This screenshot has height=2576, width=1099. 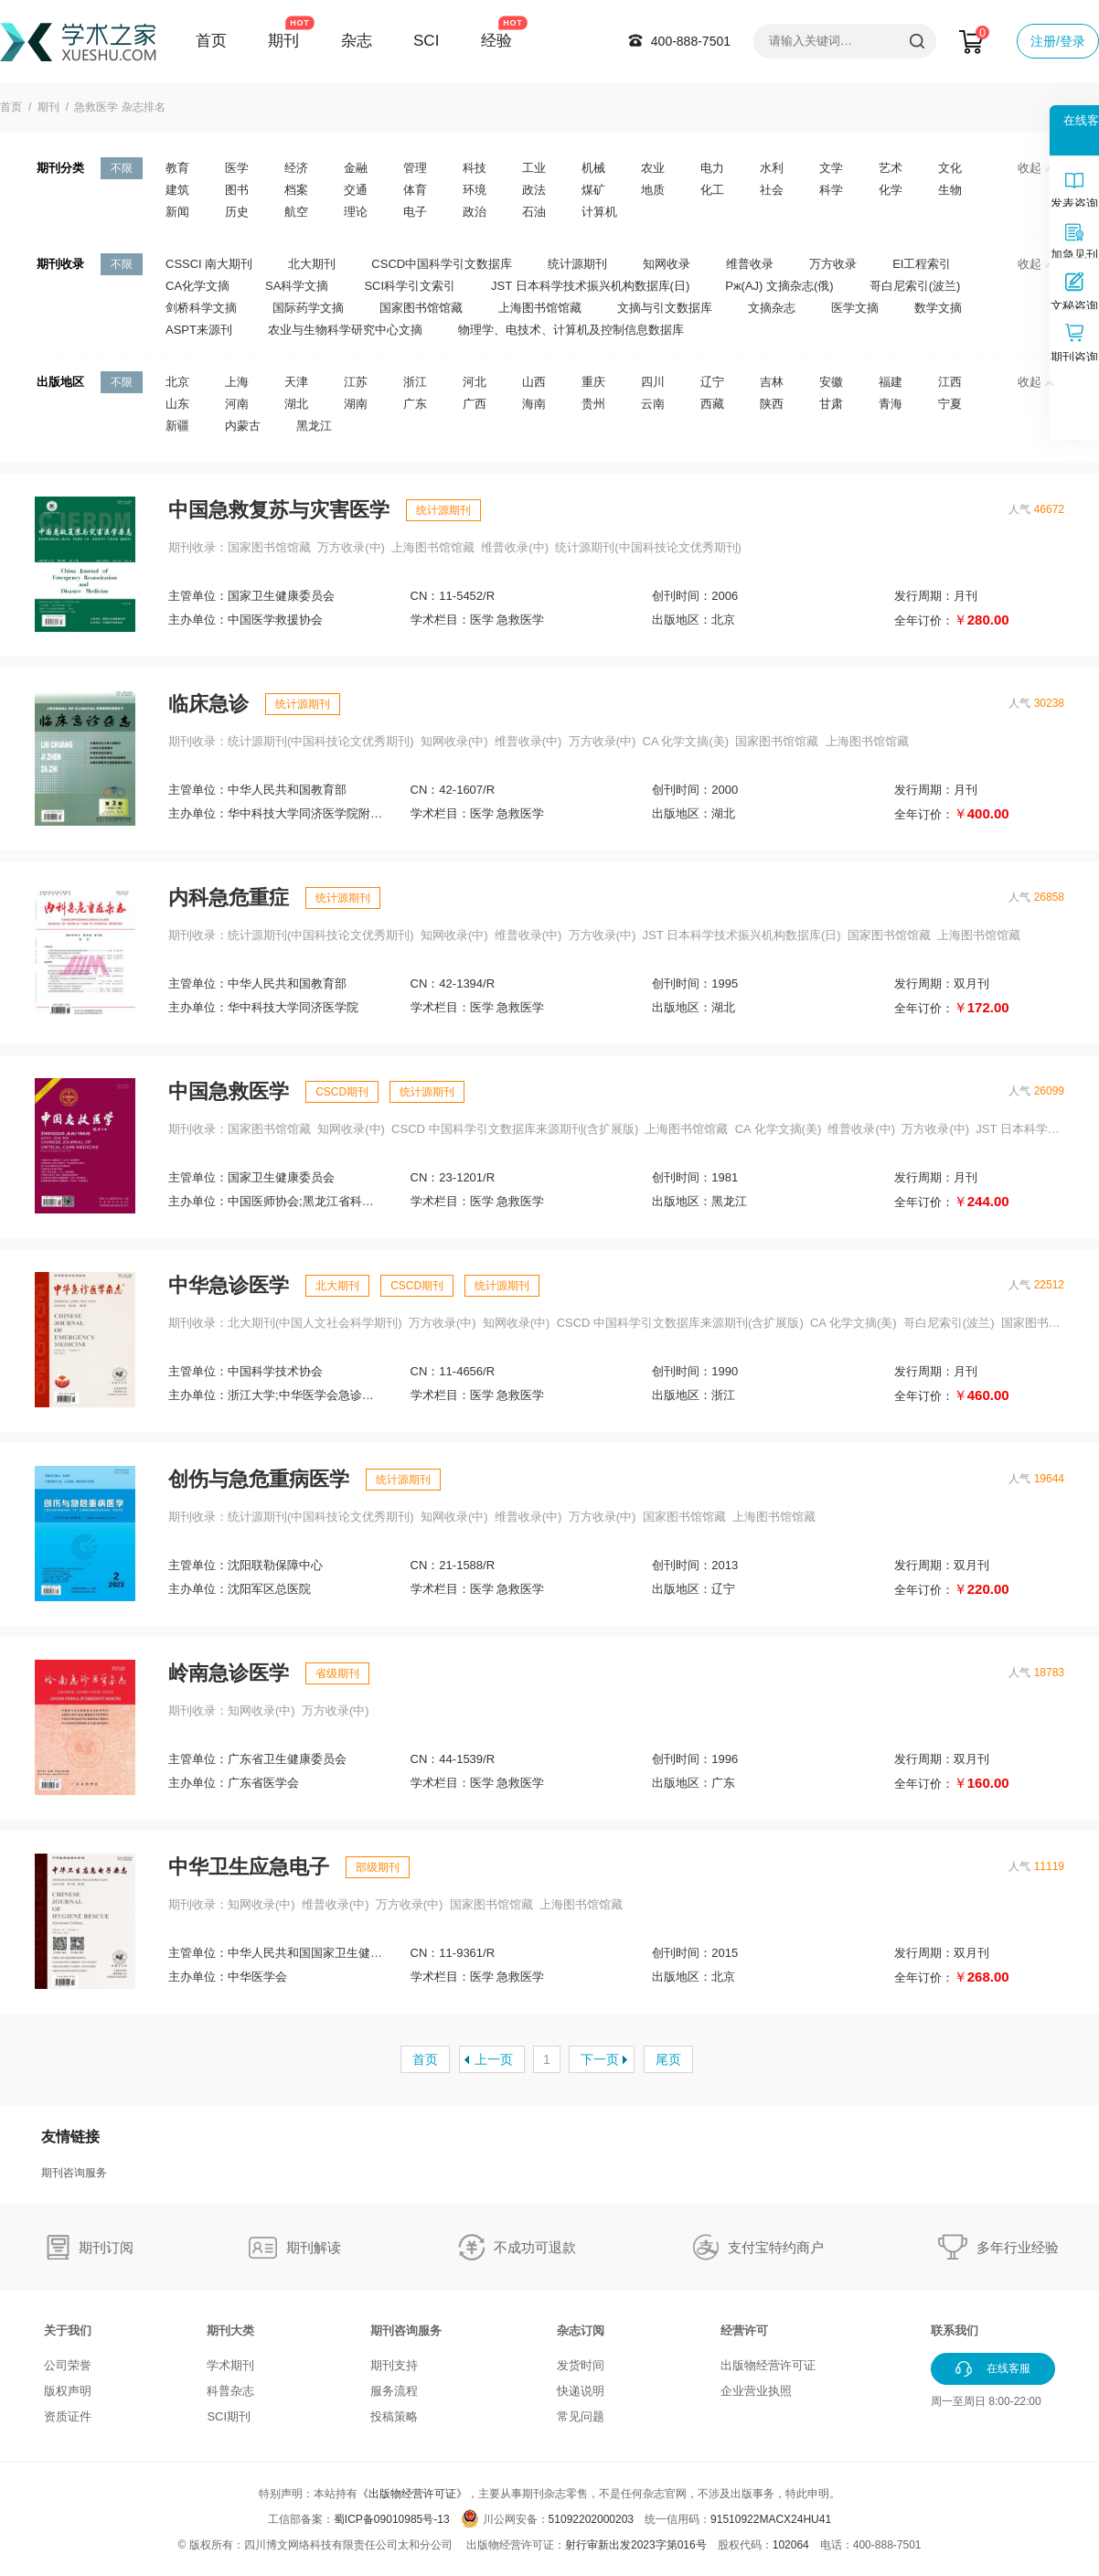 What do you see at coordinates (593, 404) in the screenshot?
I see `贵州` at bounding box center [593, 404].